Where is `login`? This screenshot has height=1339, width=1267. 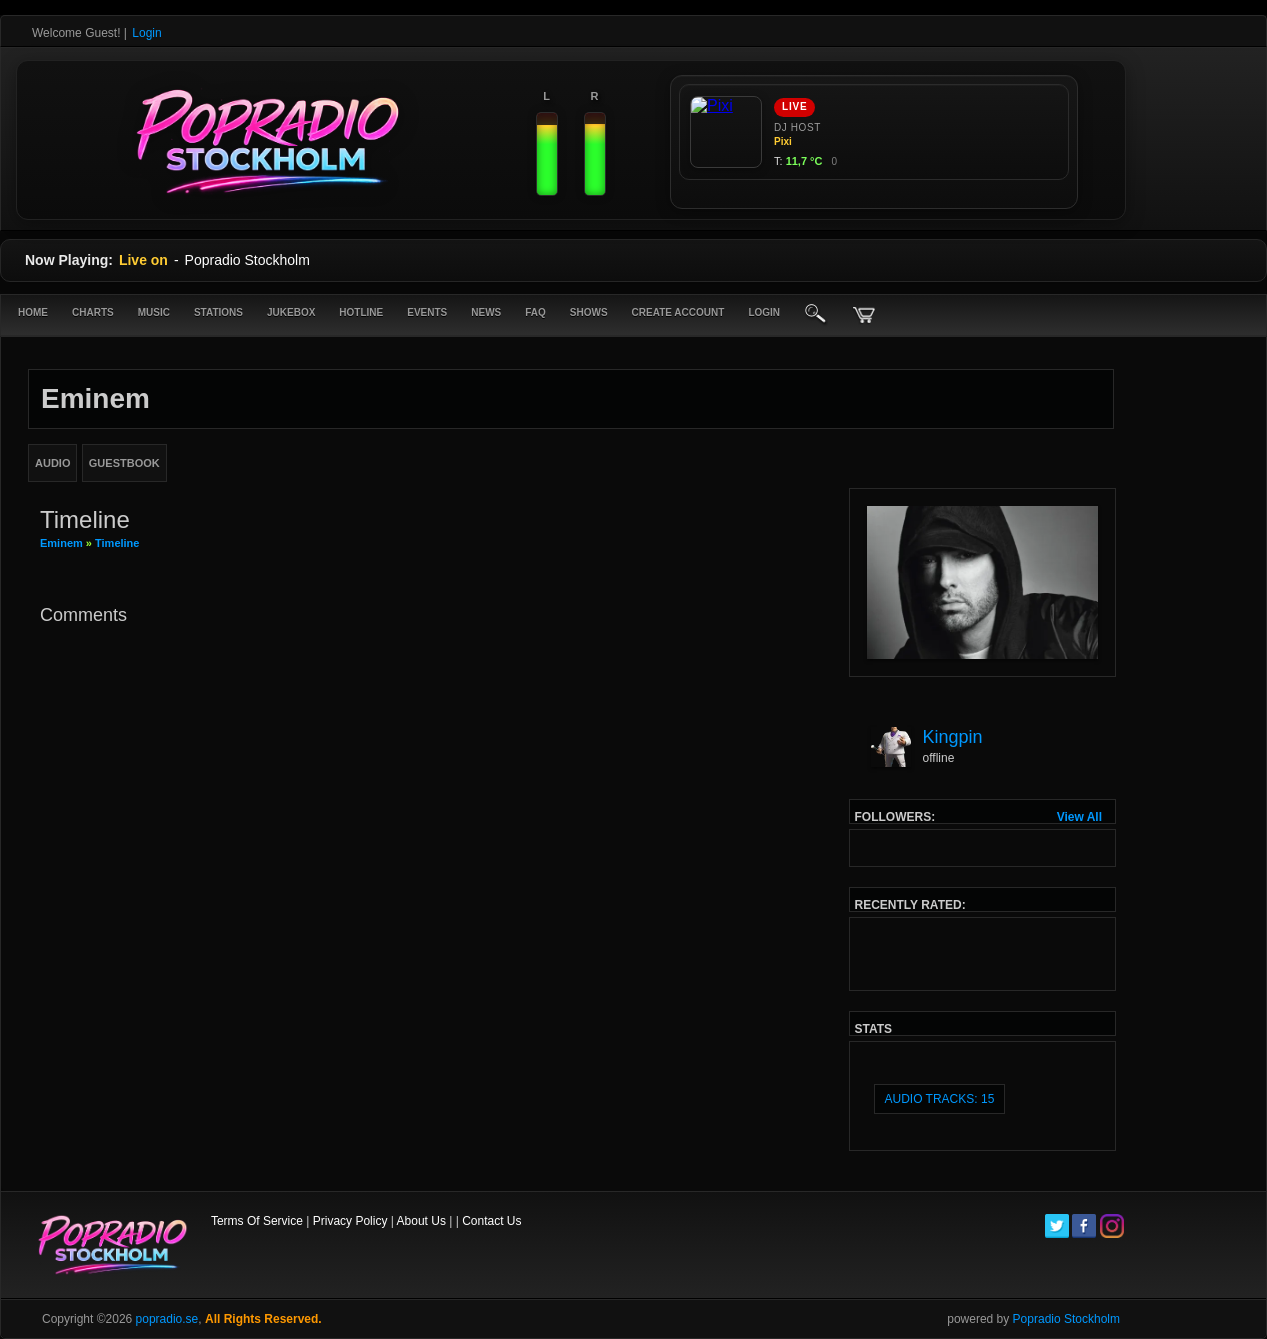
login is located at coordinates (764, 312).